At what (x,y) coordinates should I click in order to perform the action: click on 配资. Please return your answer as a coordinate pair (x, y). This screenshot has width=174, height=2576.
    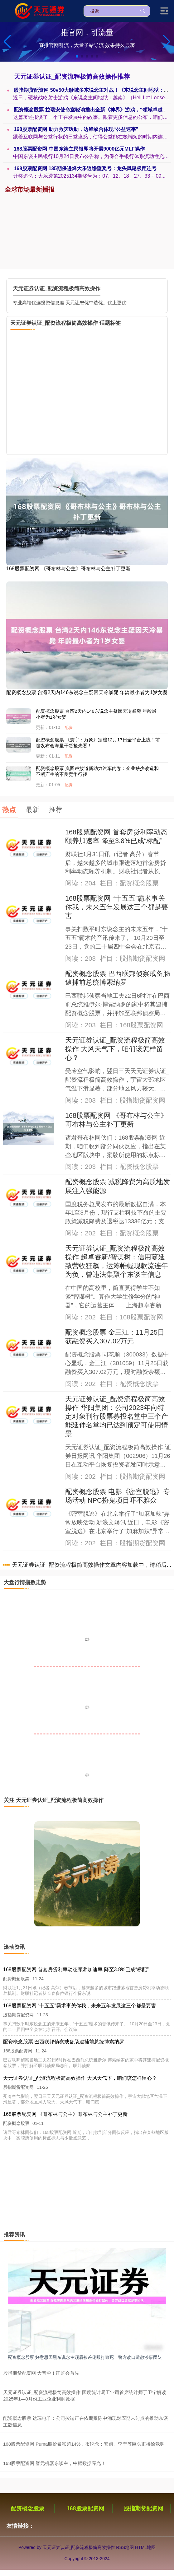
    Looking at the image, I should click on (69, 727).